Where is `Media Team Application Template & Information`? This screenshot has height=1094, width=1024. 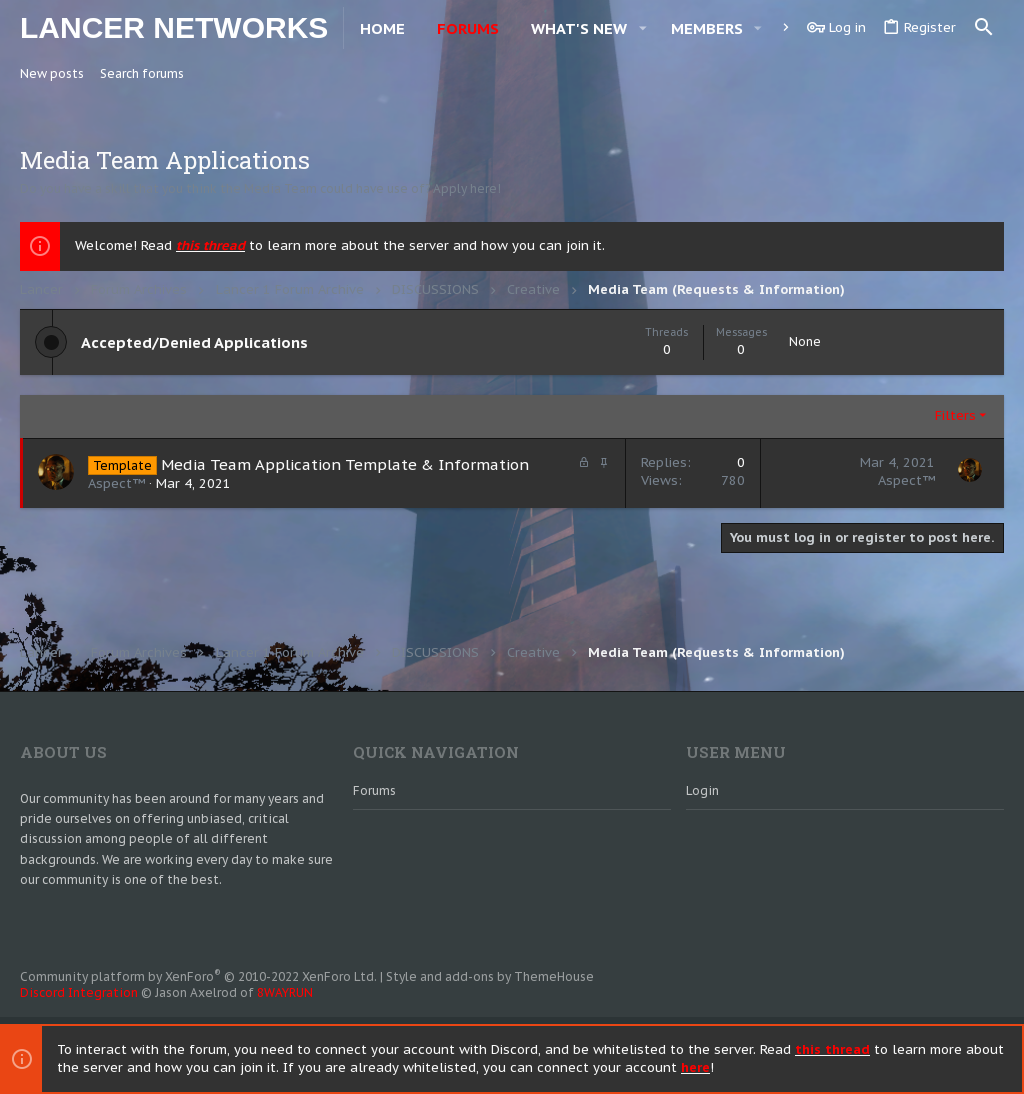
Media Team Application Template & Information is located at coordinates (345, 464).